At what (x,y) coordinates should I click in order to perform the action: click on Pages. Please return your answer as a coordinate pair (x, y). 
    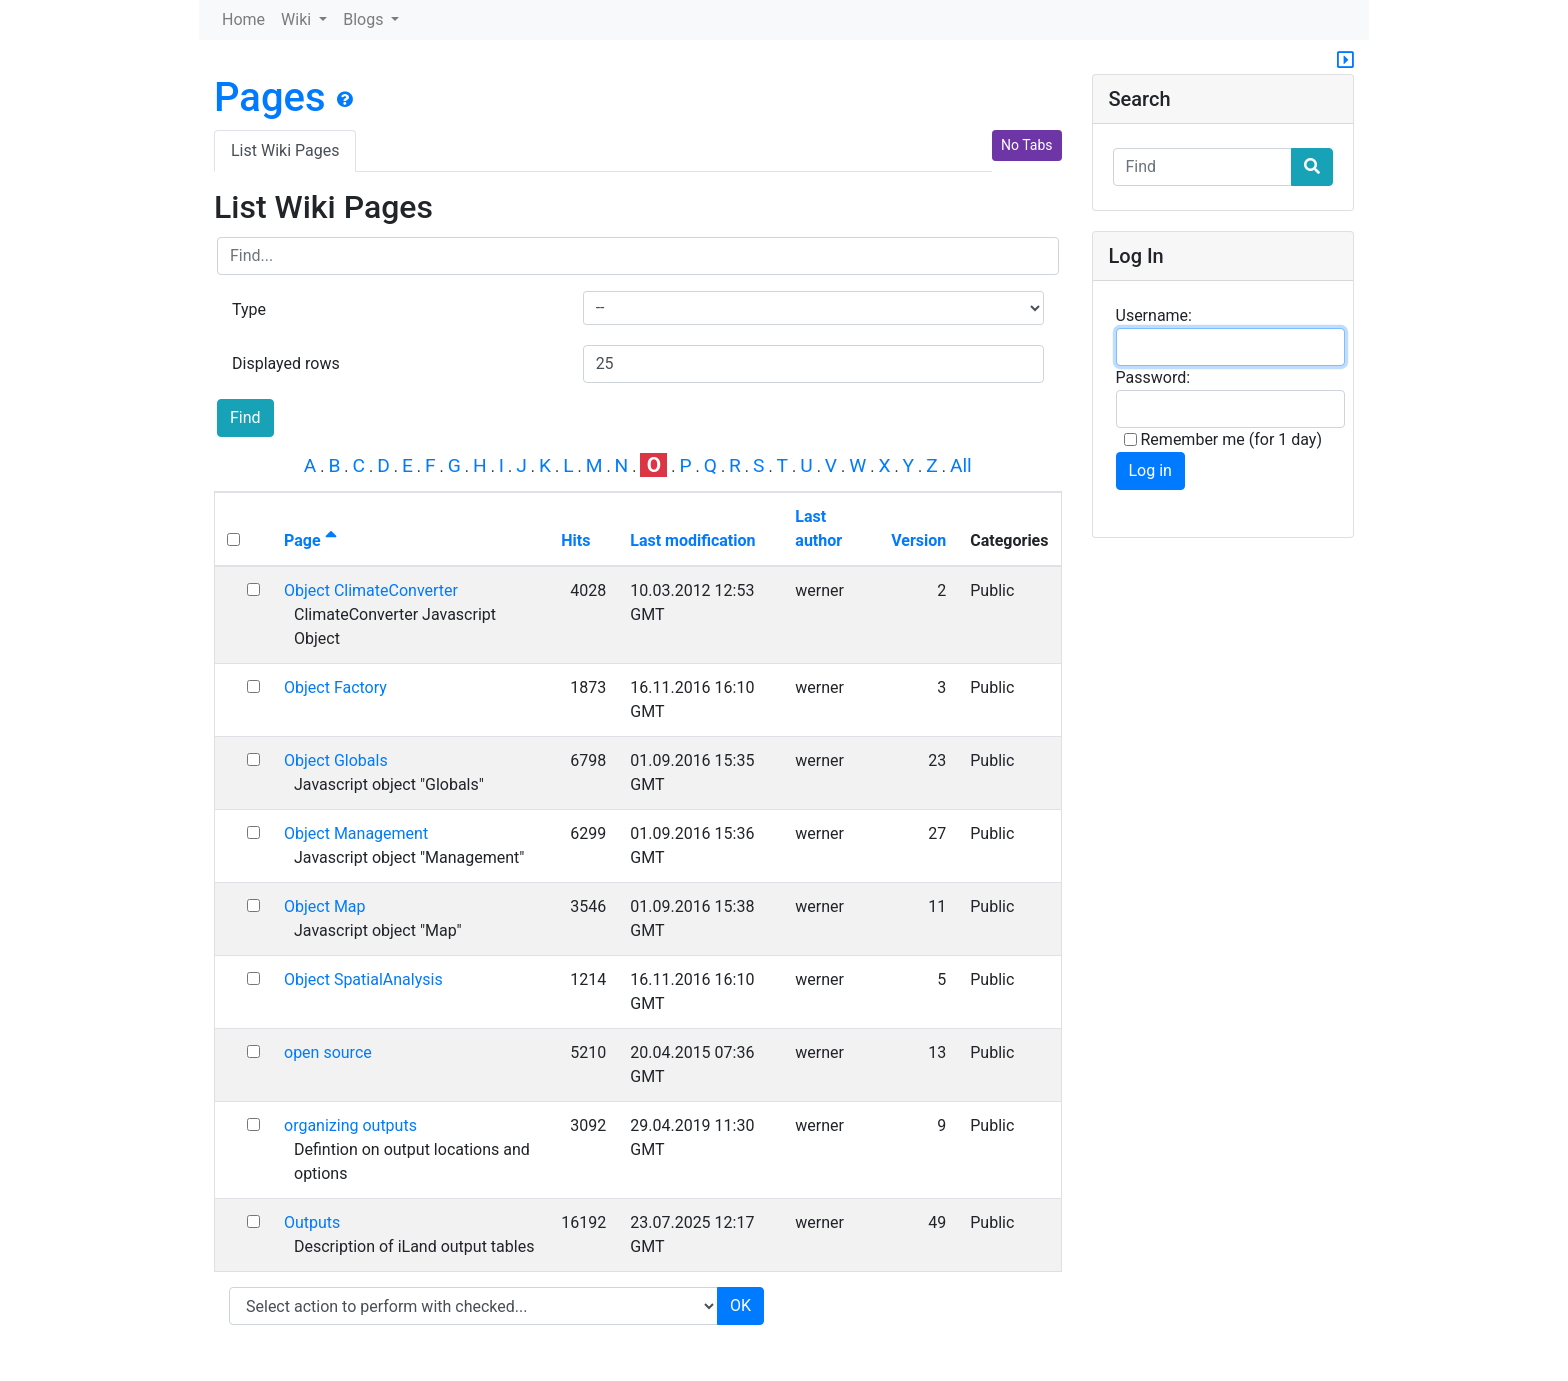
    Looking at the image, I should click on (270, 97).